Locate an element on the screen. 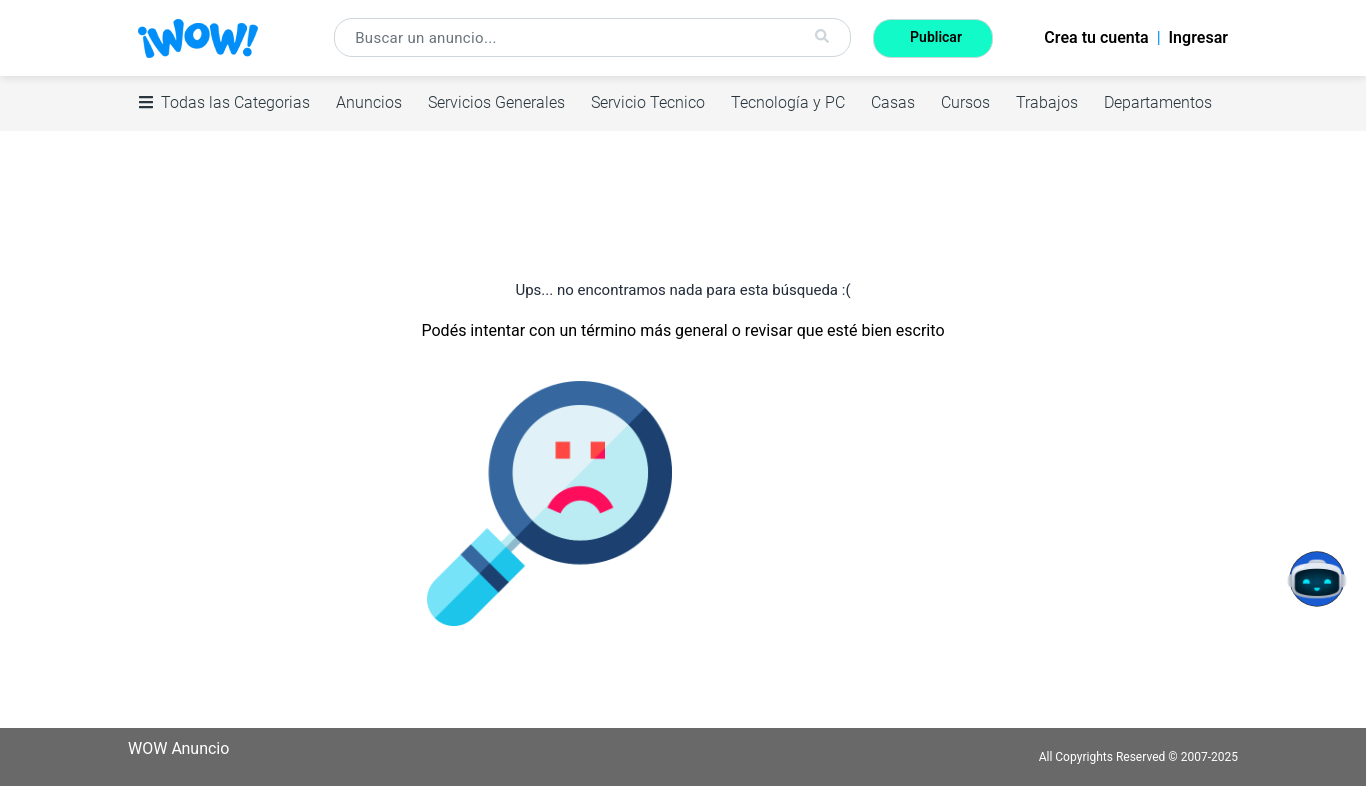 The image size is (1366, 786). Tecnología y PC is located at coordinates (788, 102).